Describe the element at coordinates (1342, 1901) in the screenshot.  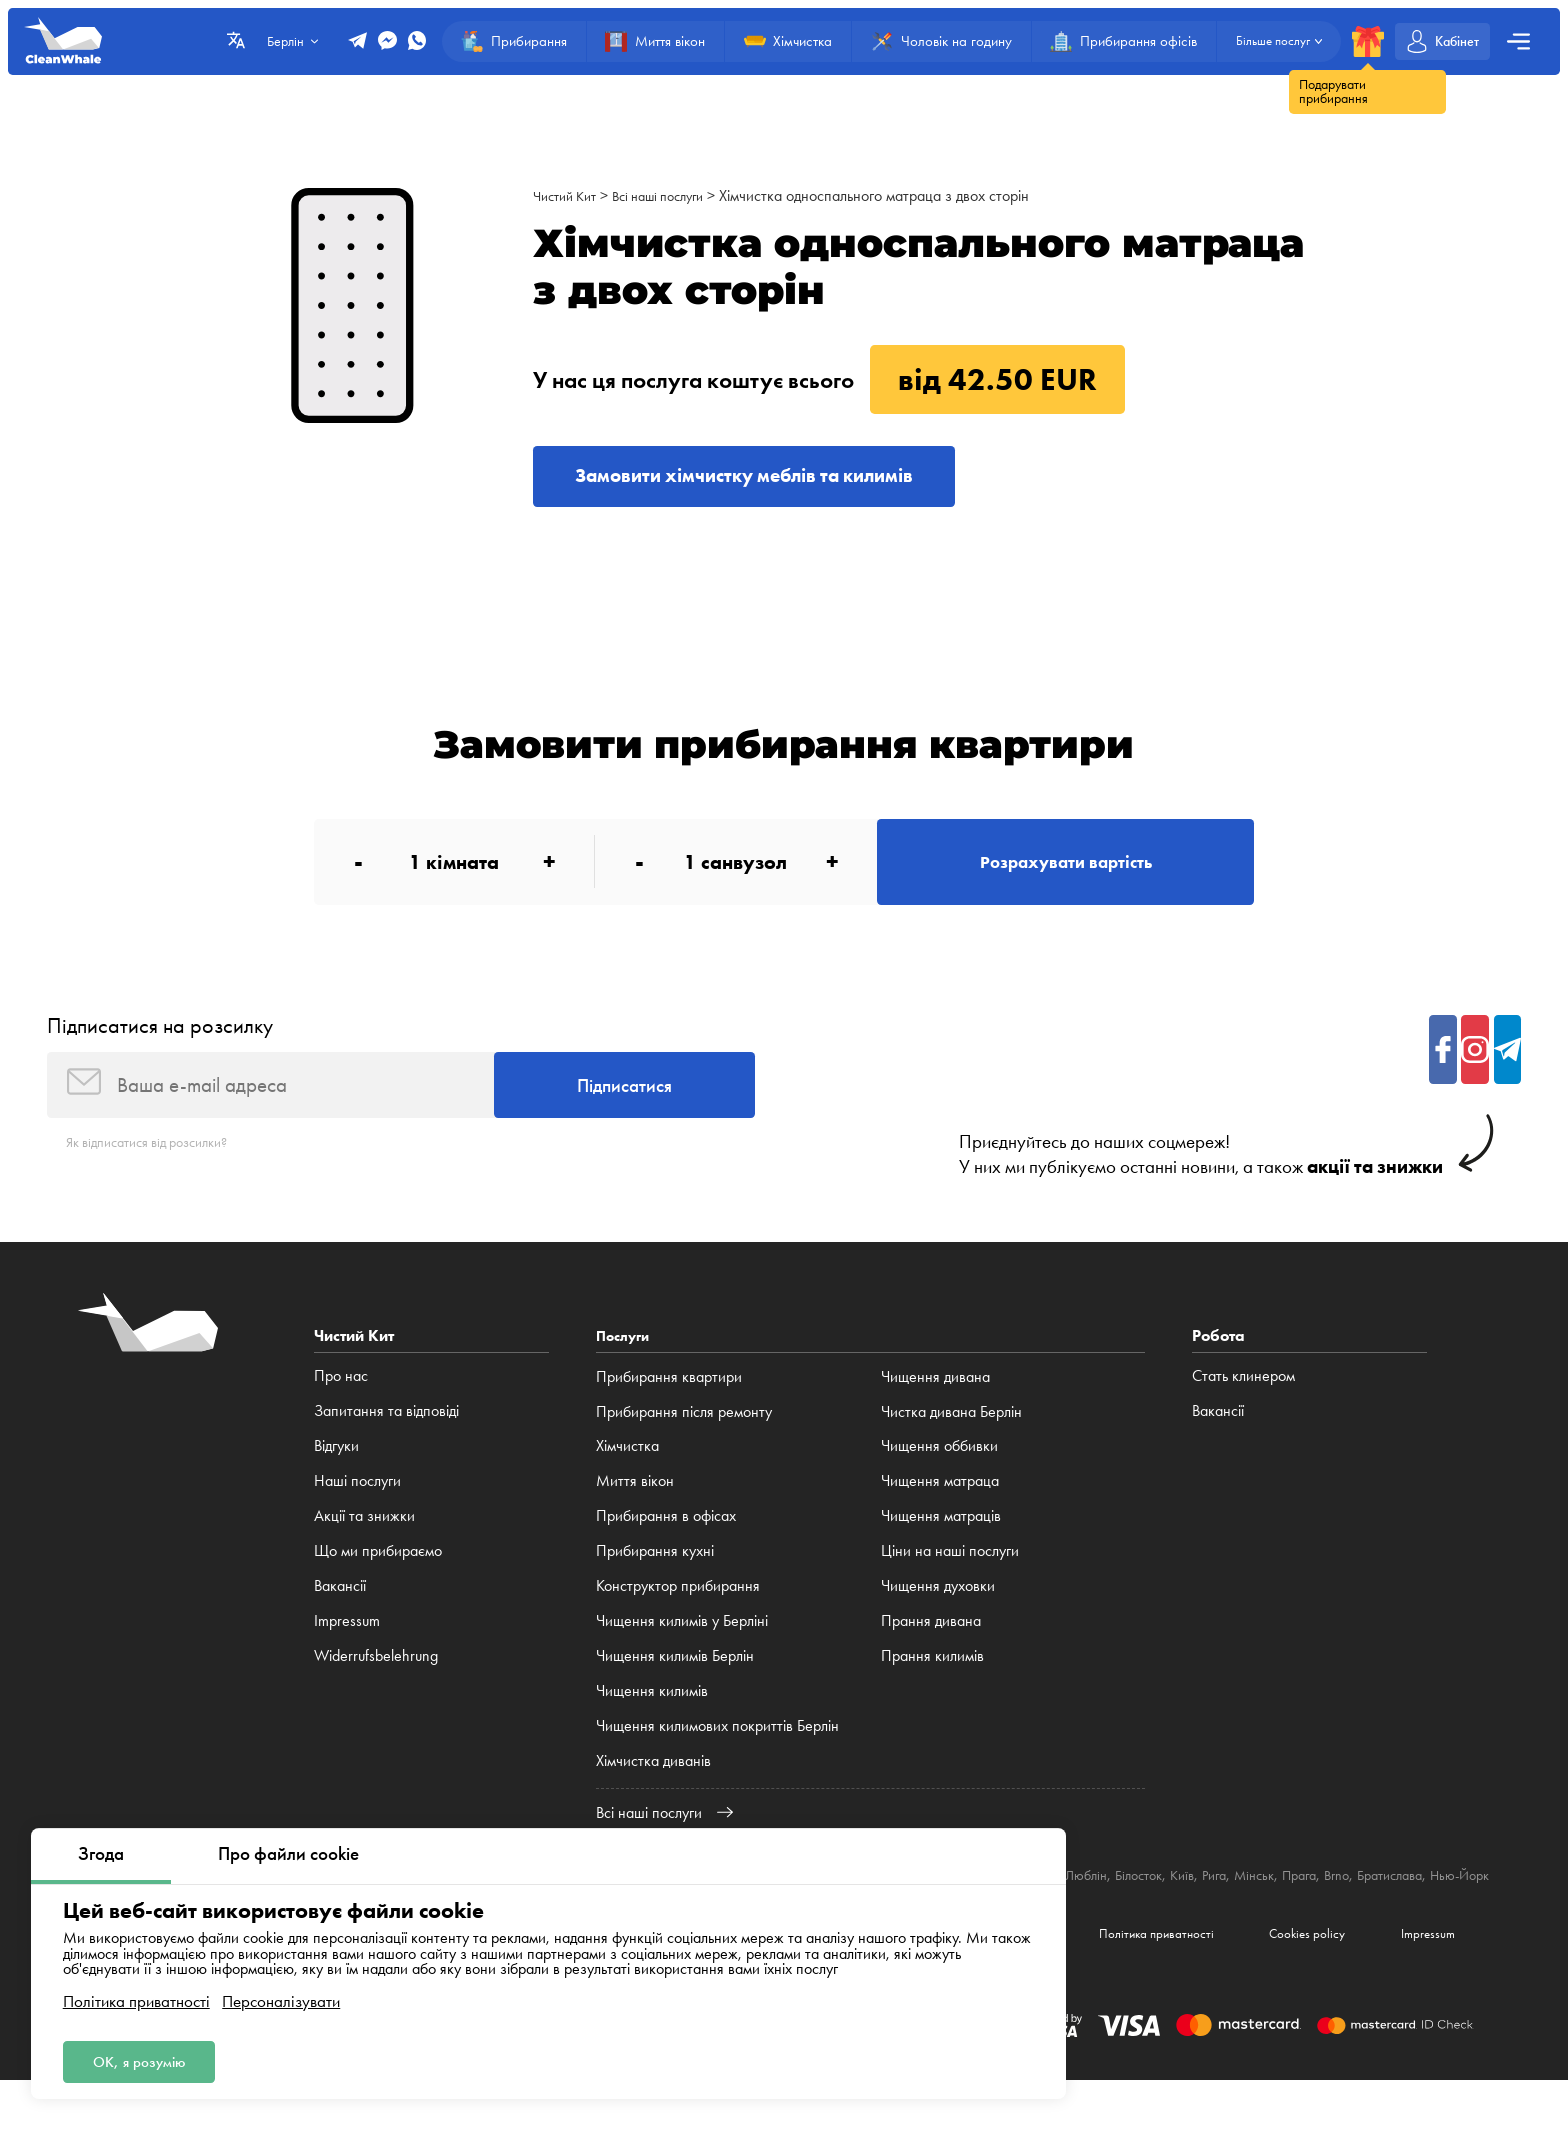
I see `Мінськ` at that location.